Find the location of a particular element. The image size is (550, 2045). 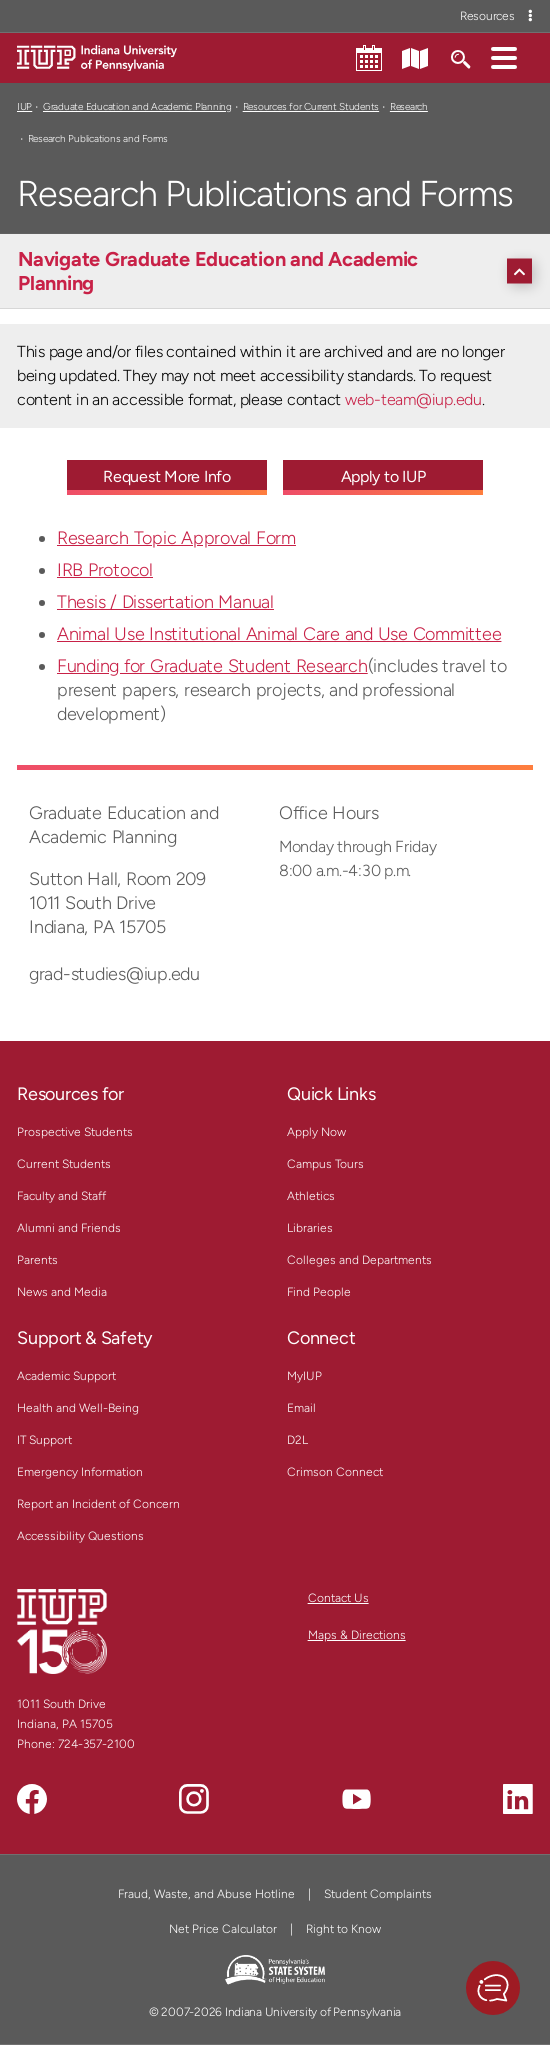

Research Topic Approval Form is located at coordinates (176, 538).